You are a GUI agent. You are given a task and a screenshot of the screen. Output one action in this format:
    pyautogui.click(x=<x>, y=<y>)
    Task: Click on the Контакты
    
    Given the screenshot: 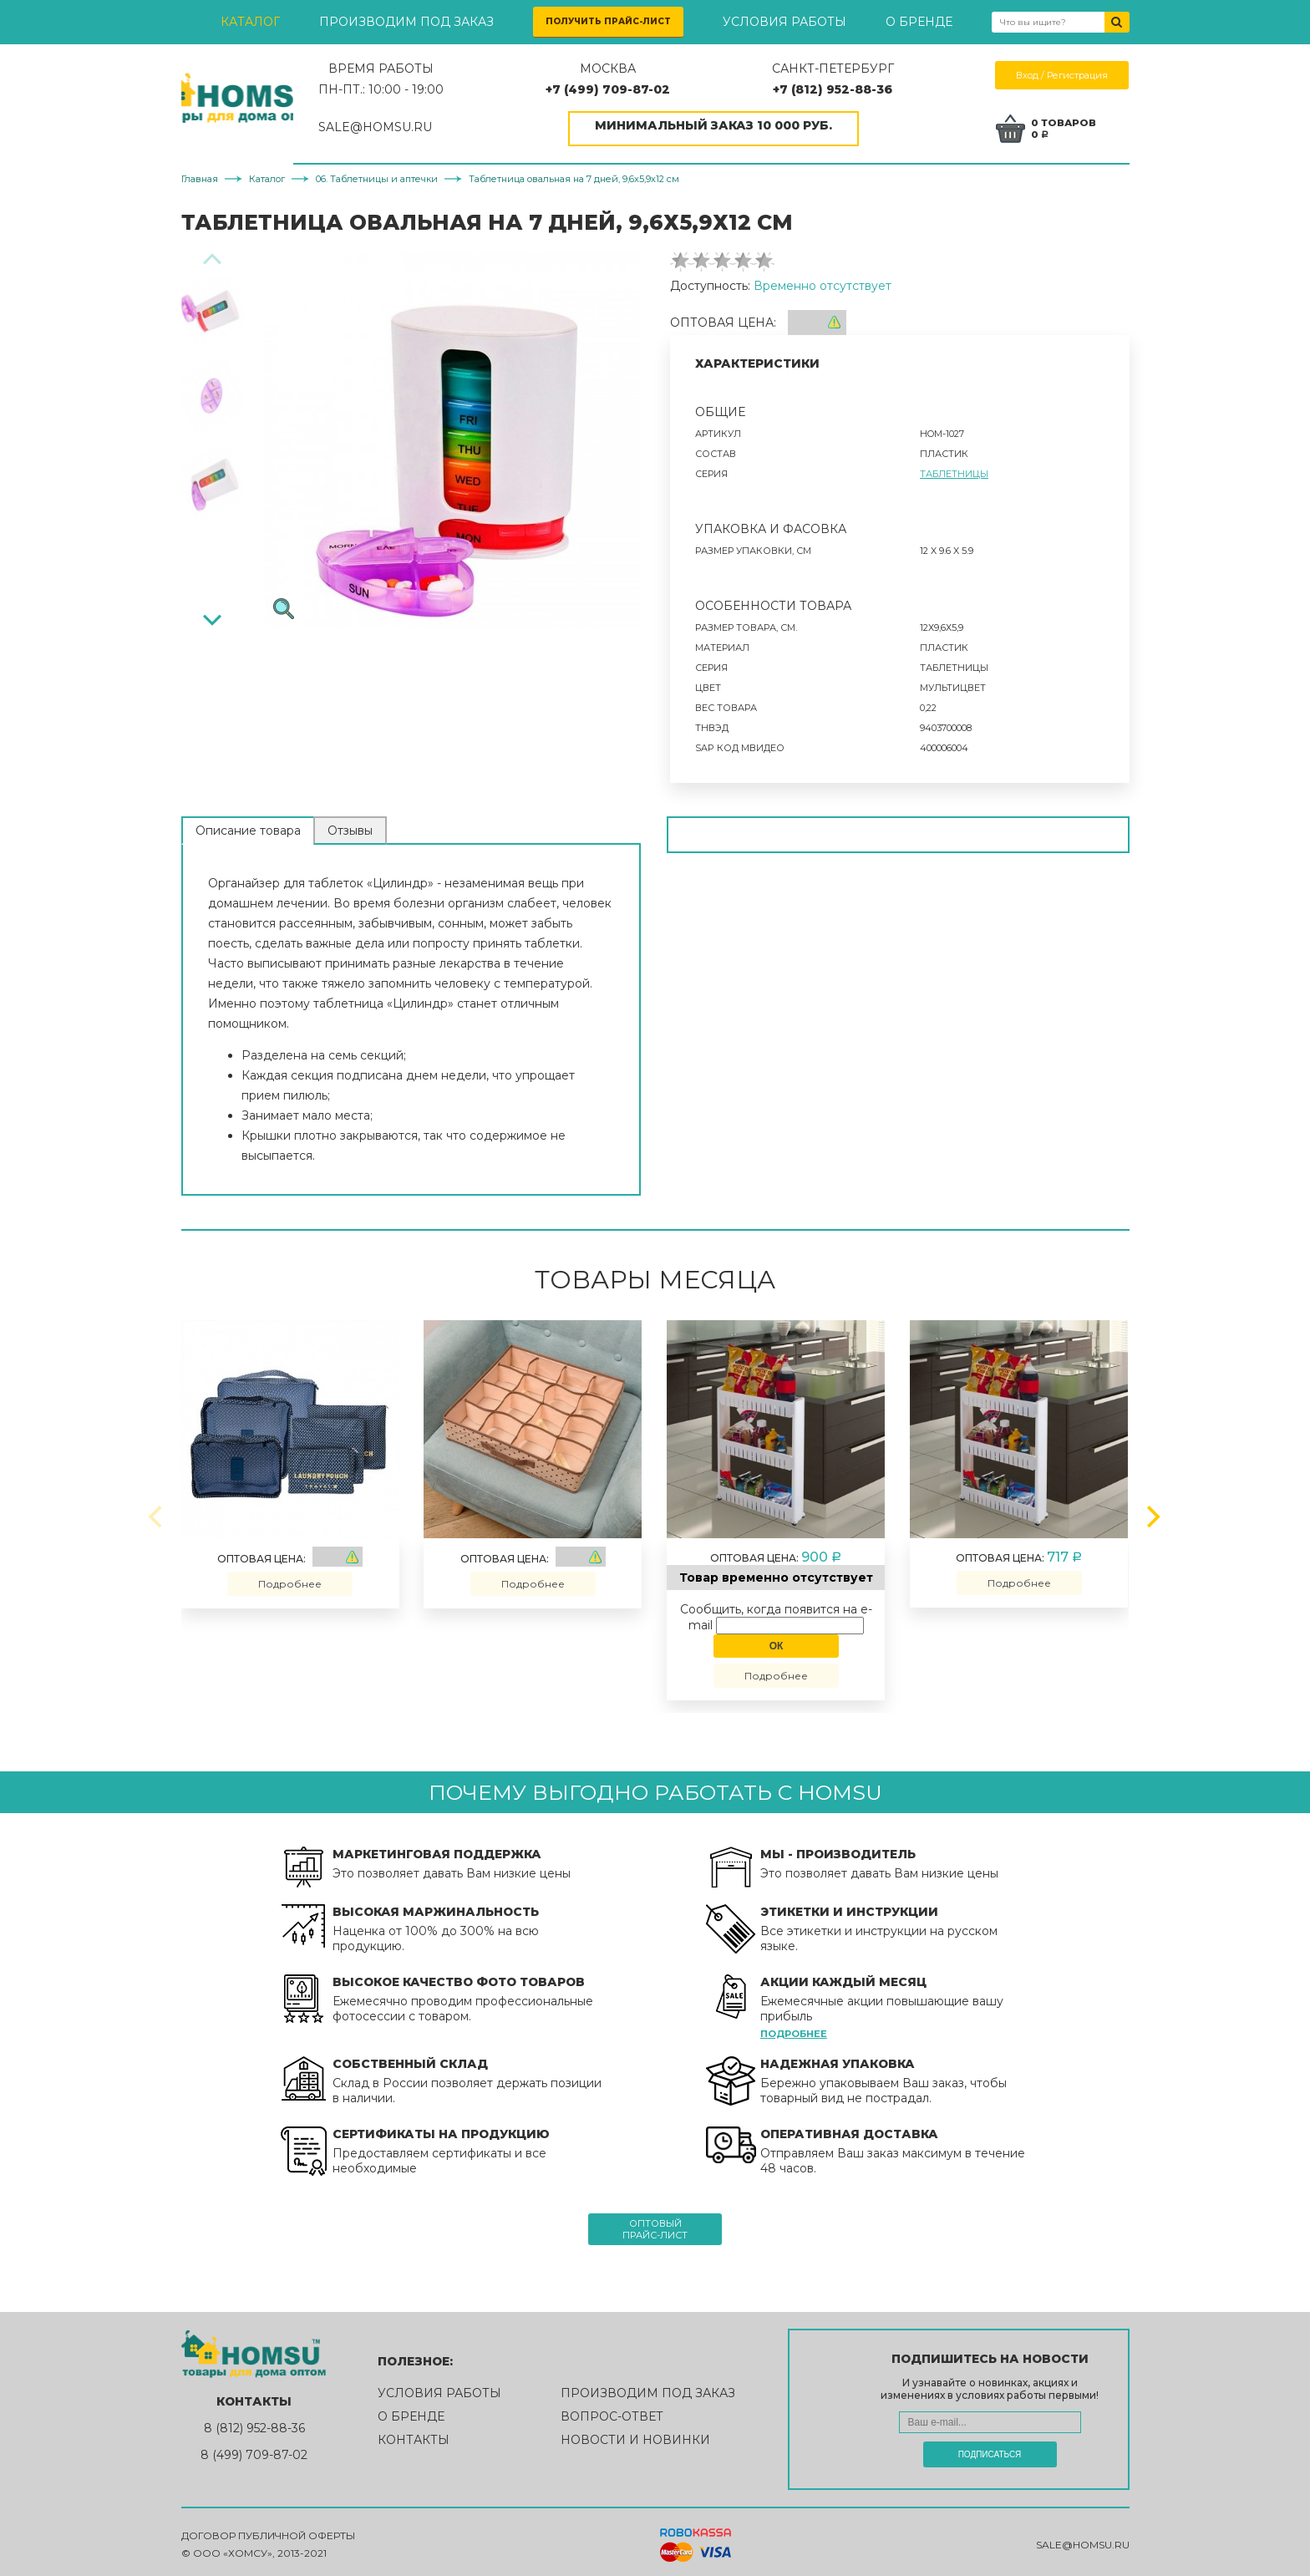 What is the action you would take?
    pyautogui.click(x=413, y=2434)
    